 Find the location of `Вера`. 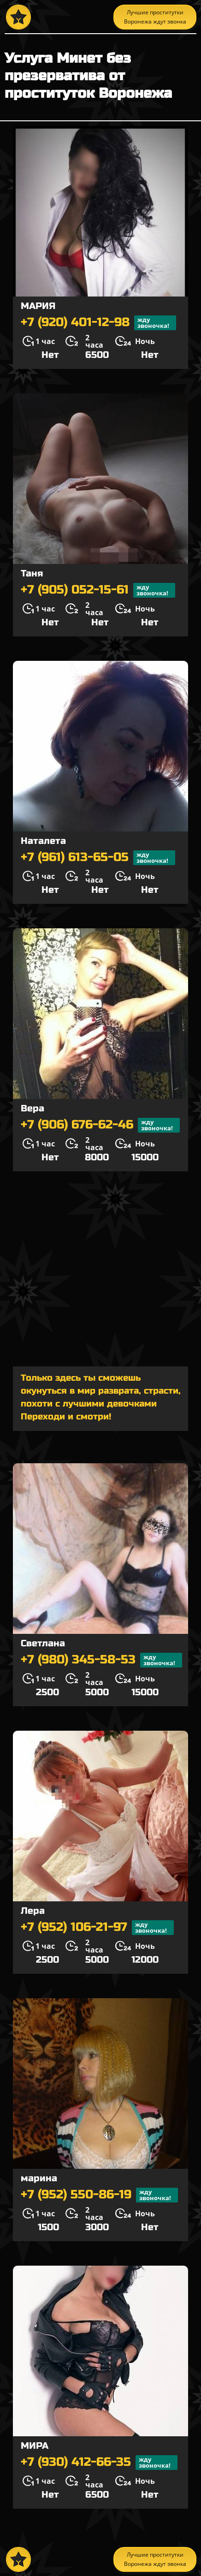

Вера is located at coordinates (32, 1108).